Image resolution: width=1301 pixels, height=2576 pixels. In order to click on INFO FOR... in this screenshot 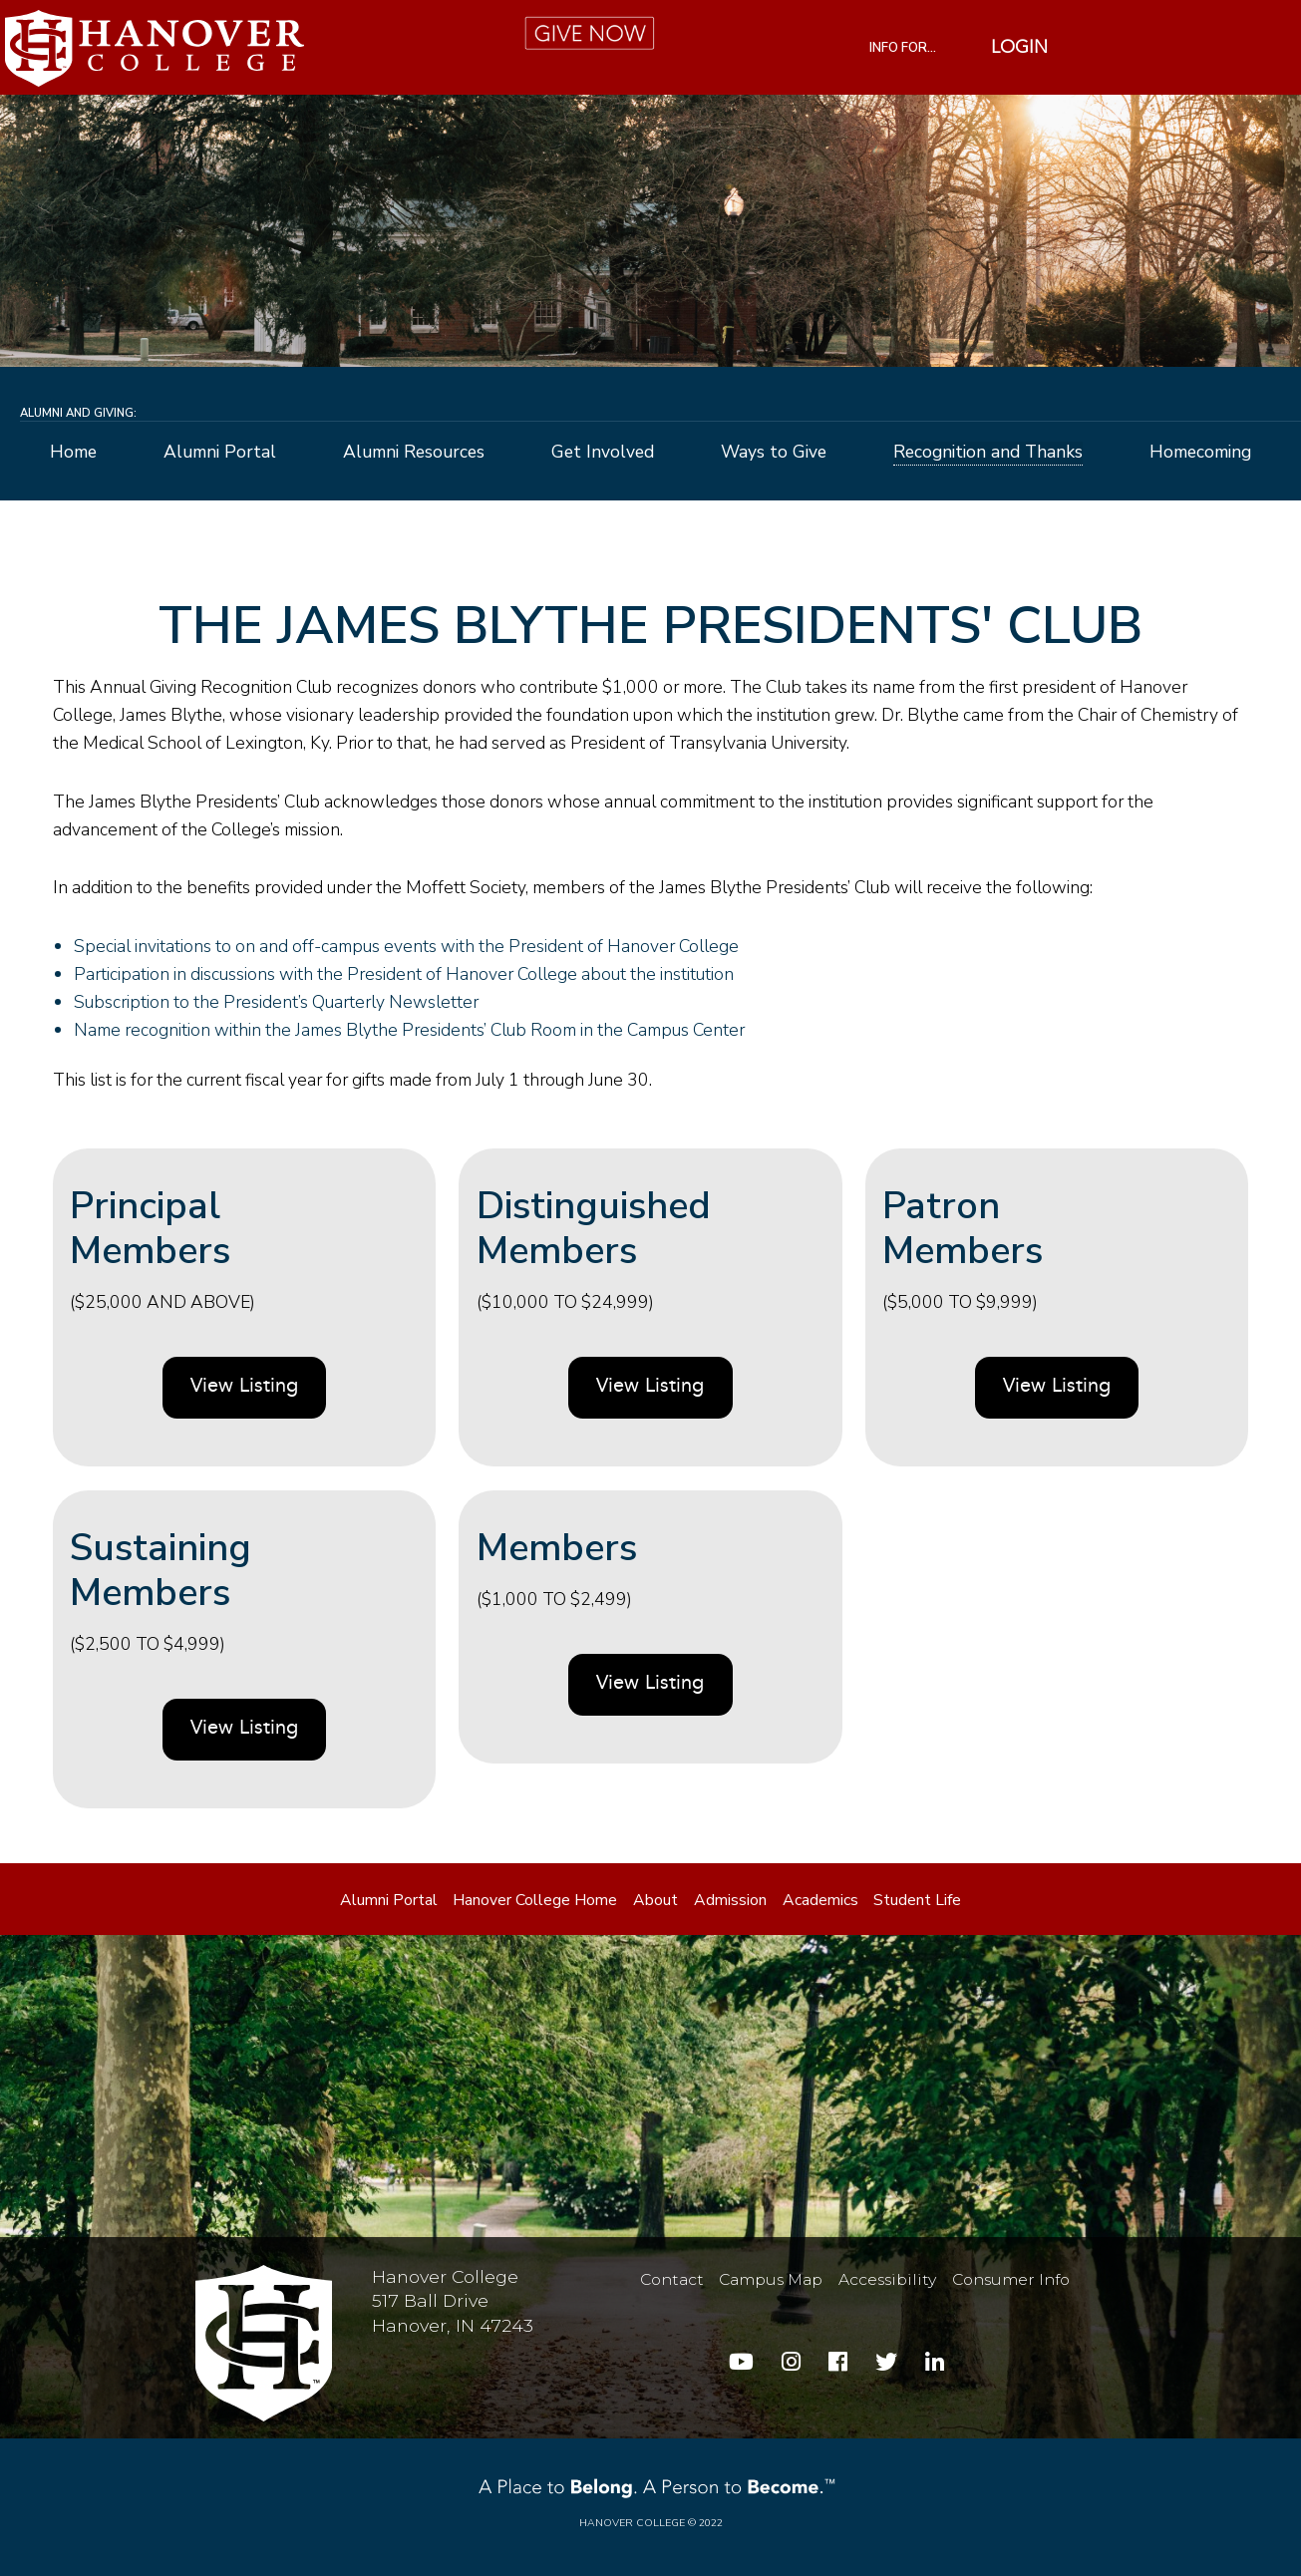, I will do `click(902, 48)`.